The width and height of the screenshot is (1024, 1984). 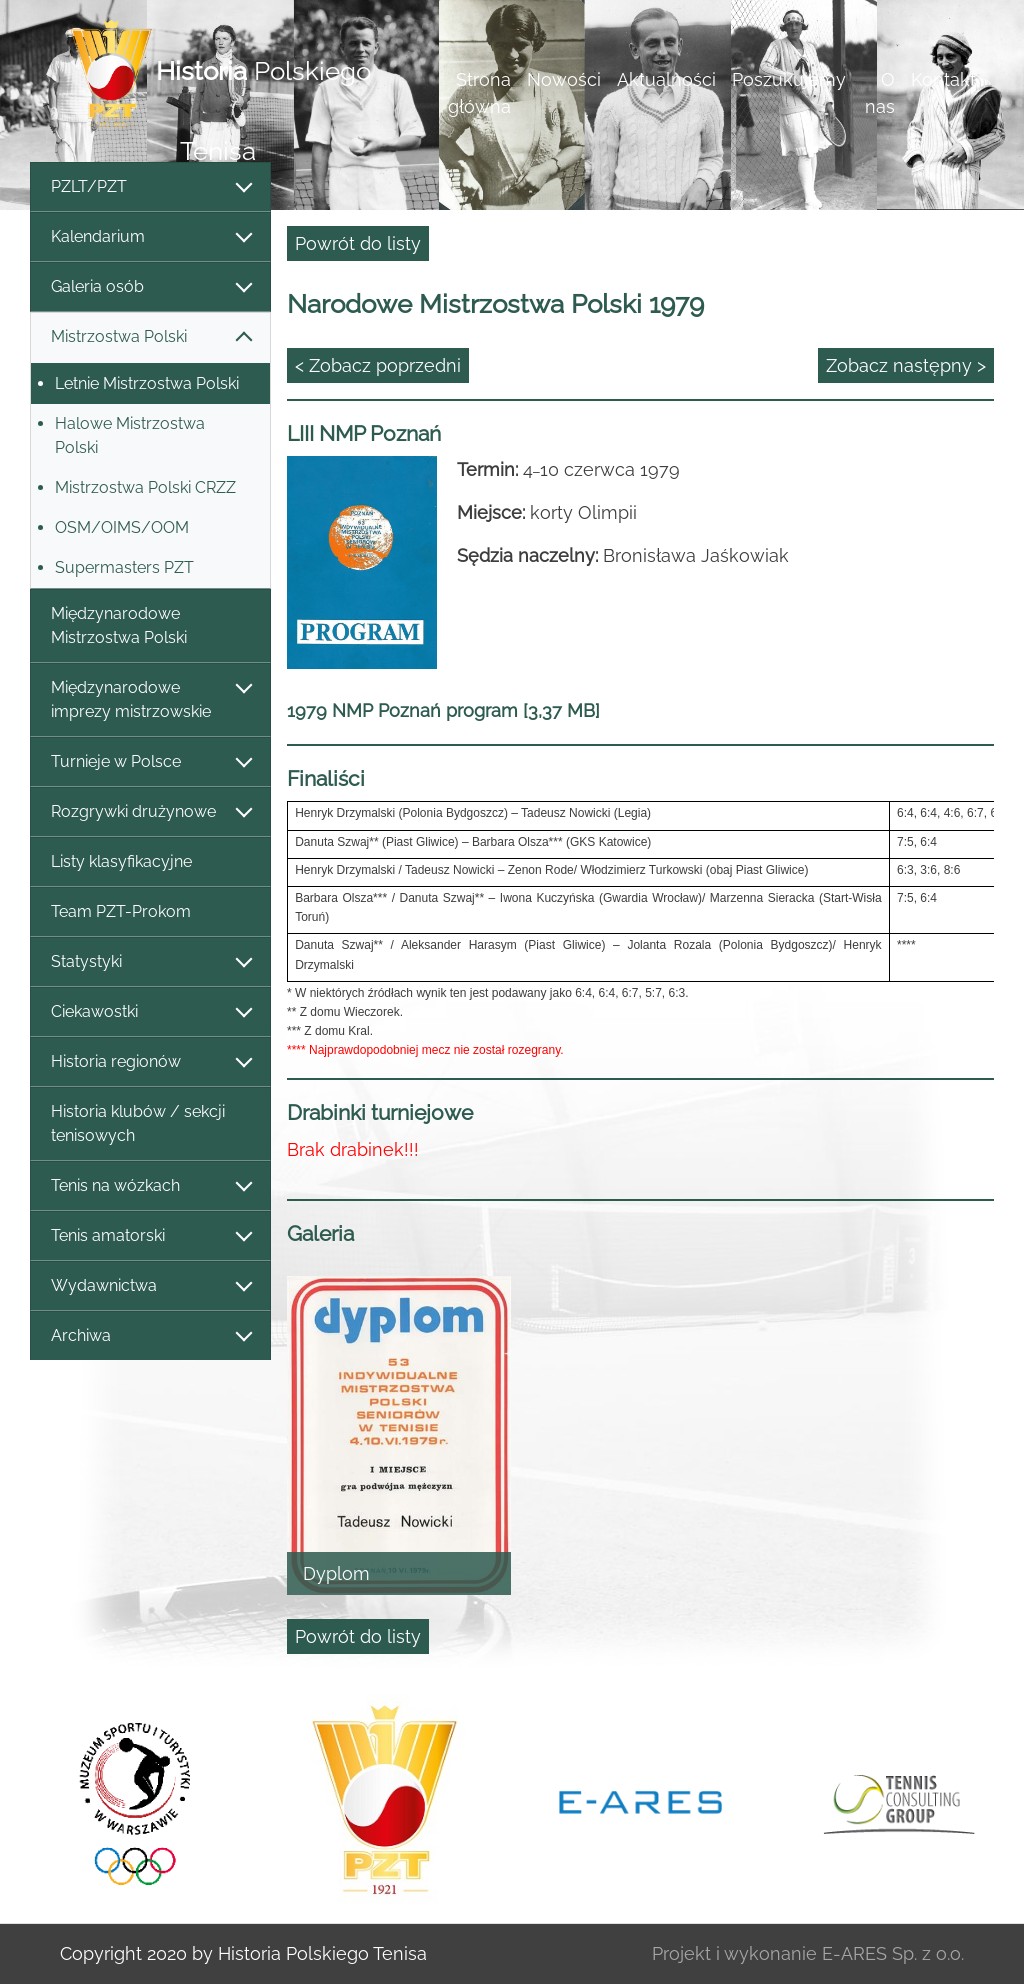 What do you see at coordinates (150, 762) in the screenshot?
I see `Turnieje w Polsce` at bounding box center [150, 762].